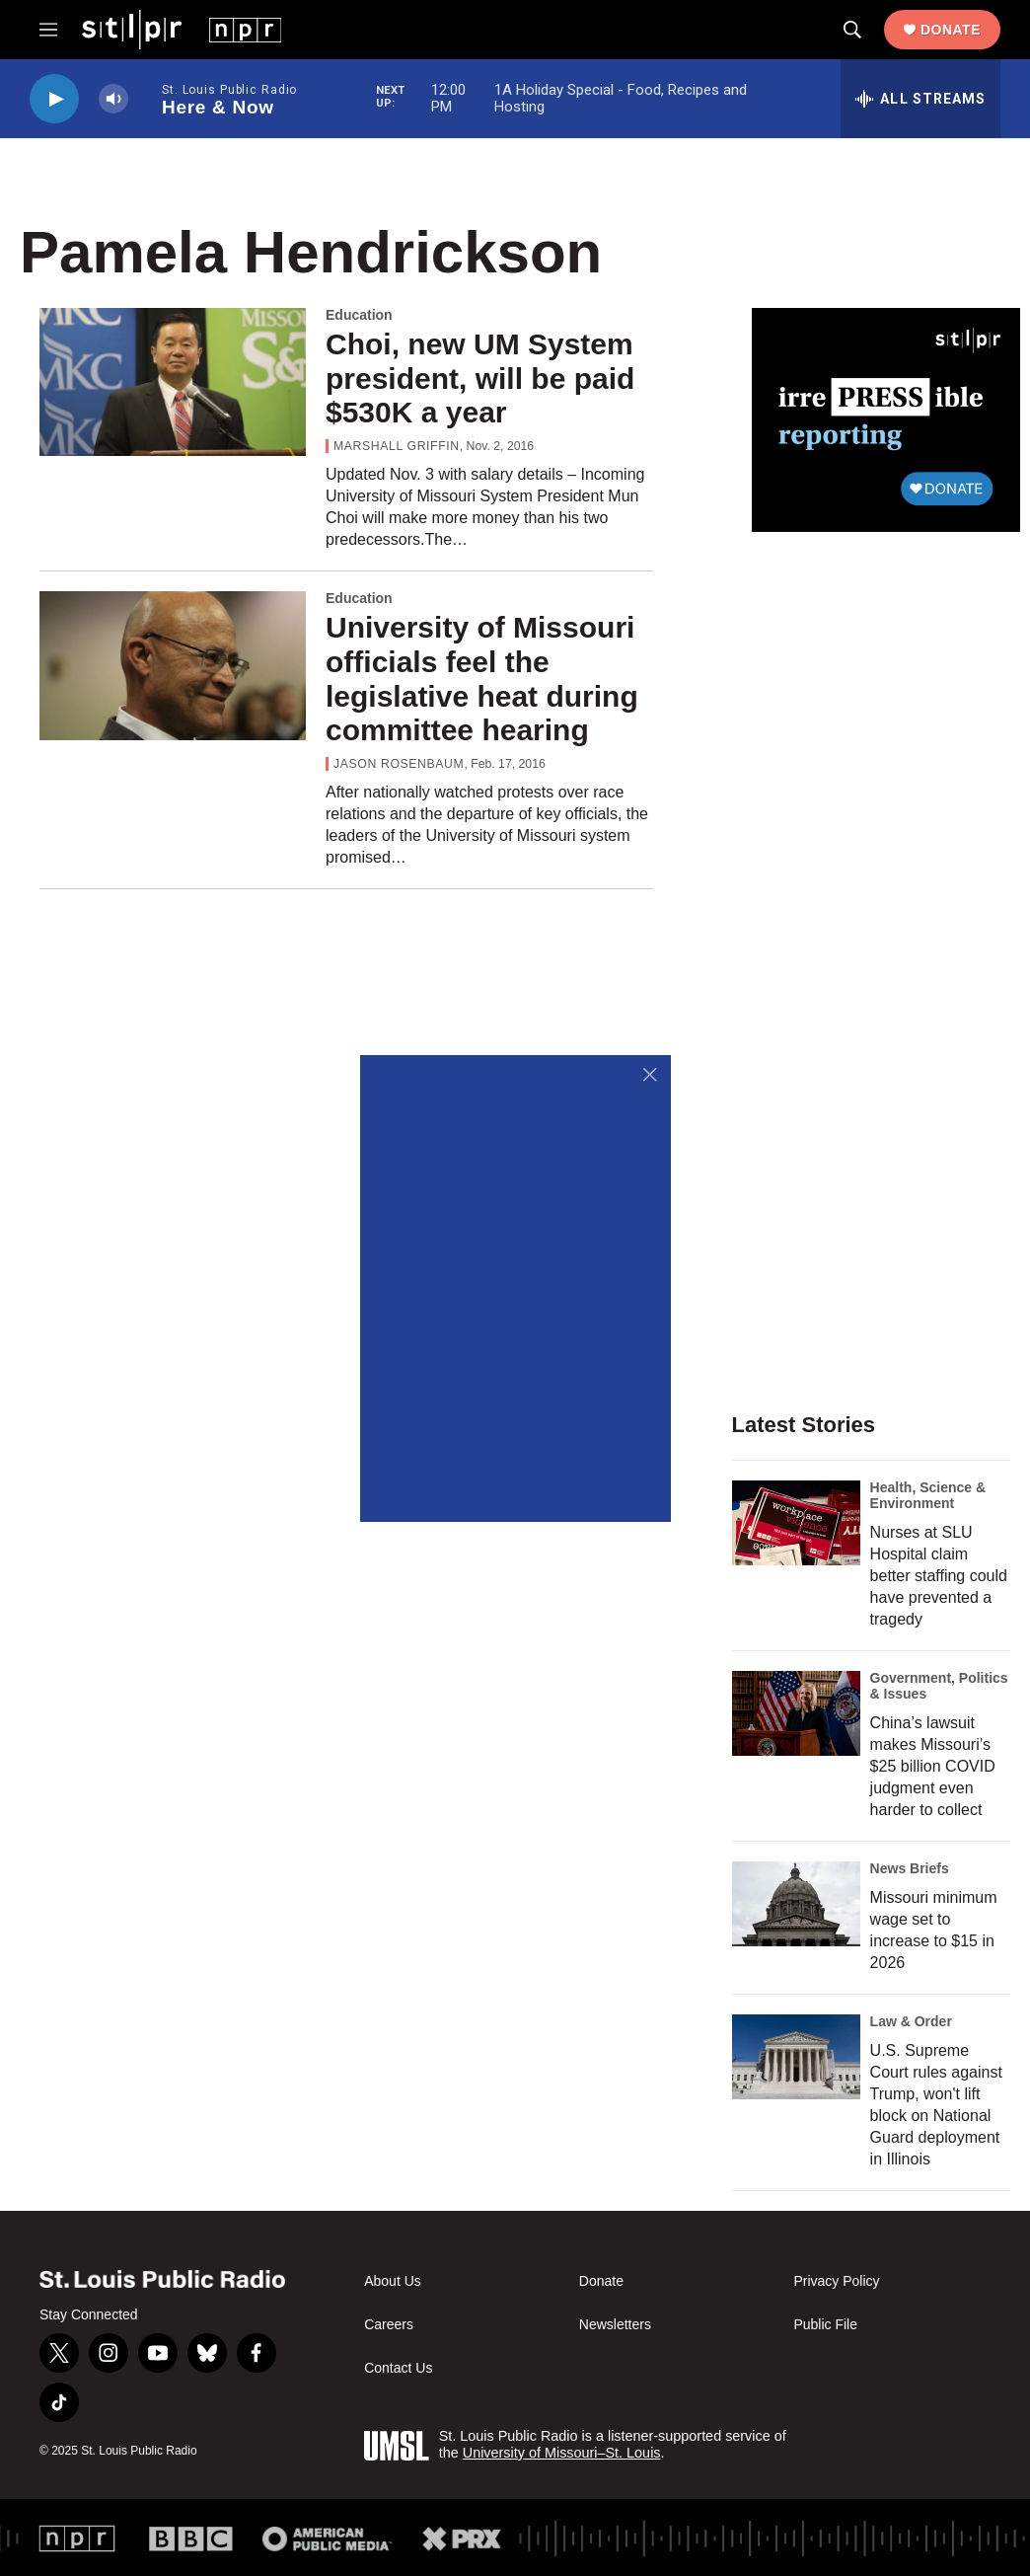 Image resolution: width=1030 pixels, height=2576 pixels. I want to click on Government, Politics & Issues, so click(939, 1686).